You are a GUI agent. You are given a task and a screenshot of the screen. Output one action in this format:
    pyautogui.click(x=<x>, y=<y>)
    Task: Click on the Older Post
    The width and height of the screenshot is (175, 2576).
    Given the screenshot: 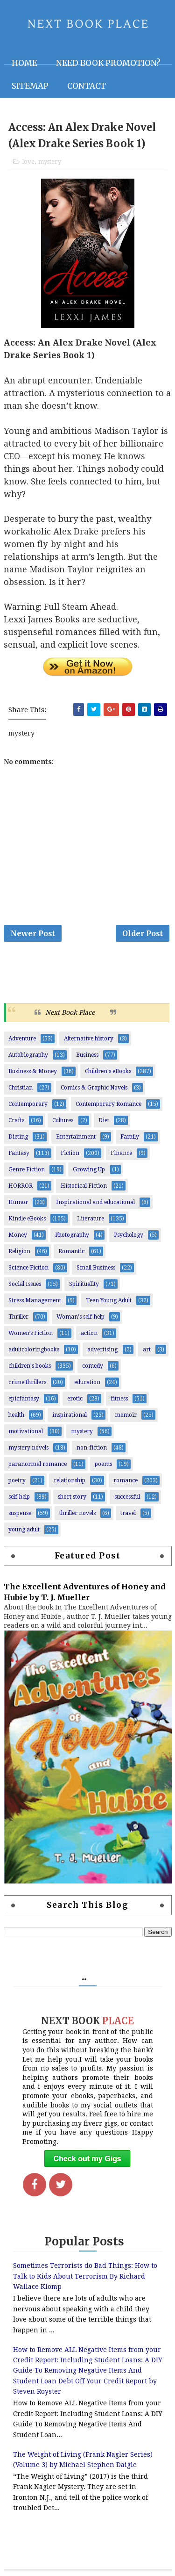 What is the action you would take?
    pyautogui.click(x=142, y=933)
    